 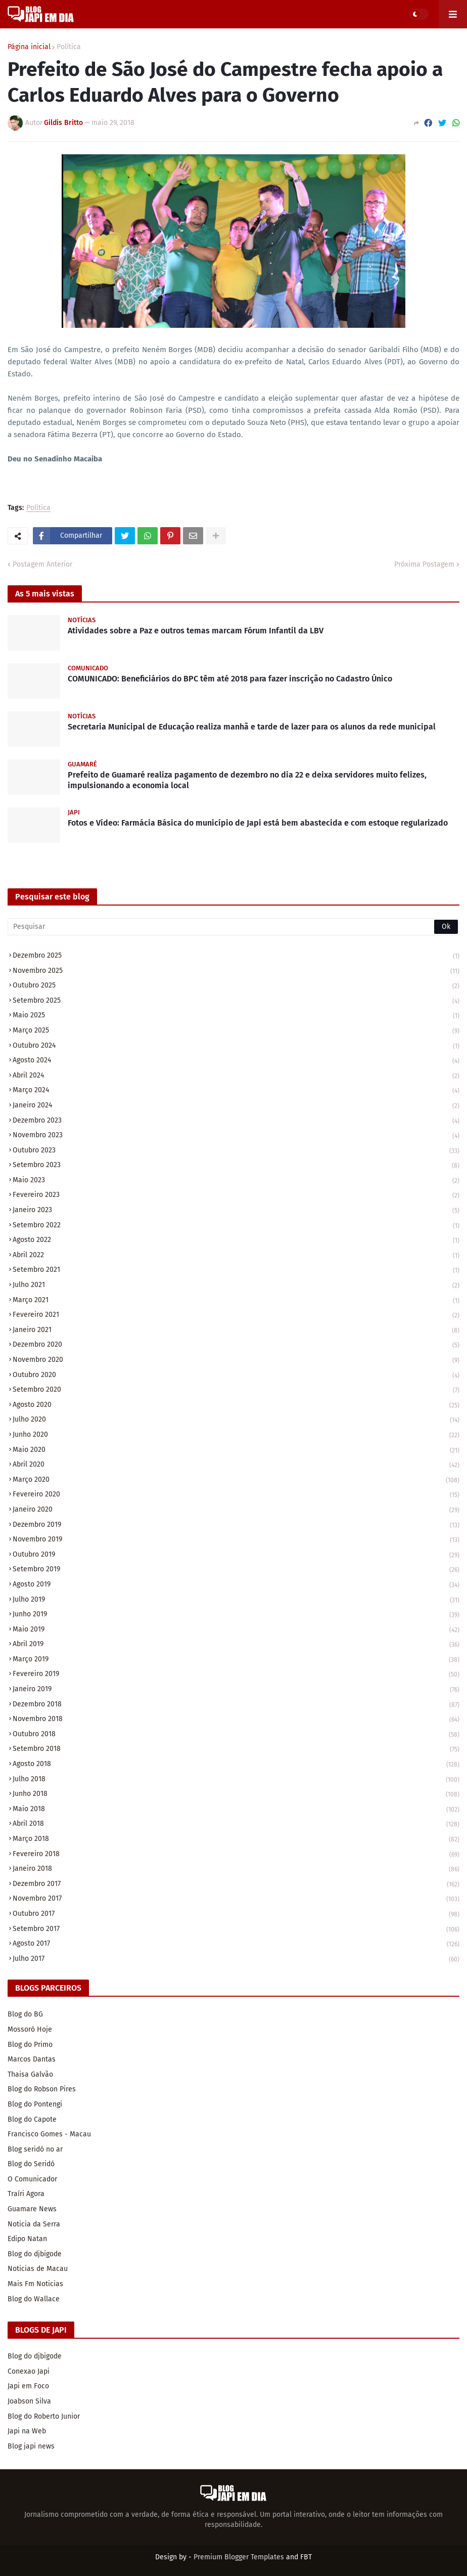 What do you see at coordinates (236, 1839) in the screenshot?
I see `março 2018` at bounding box center [236, 1839].